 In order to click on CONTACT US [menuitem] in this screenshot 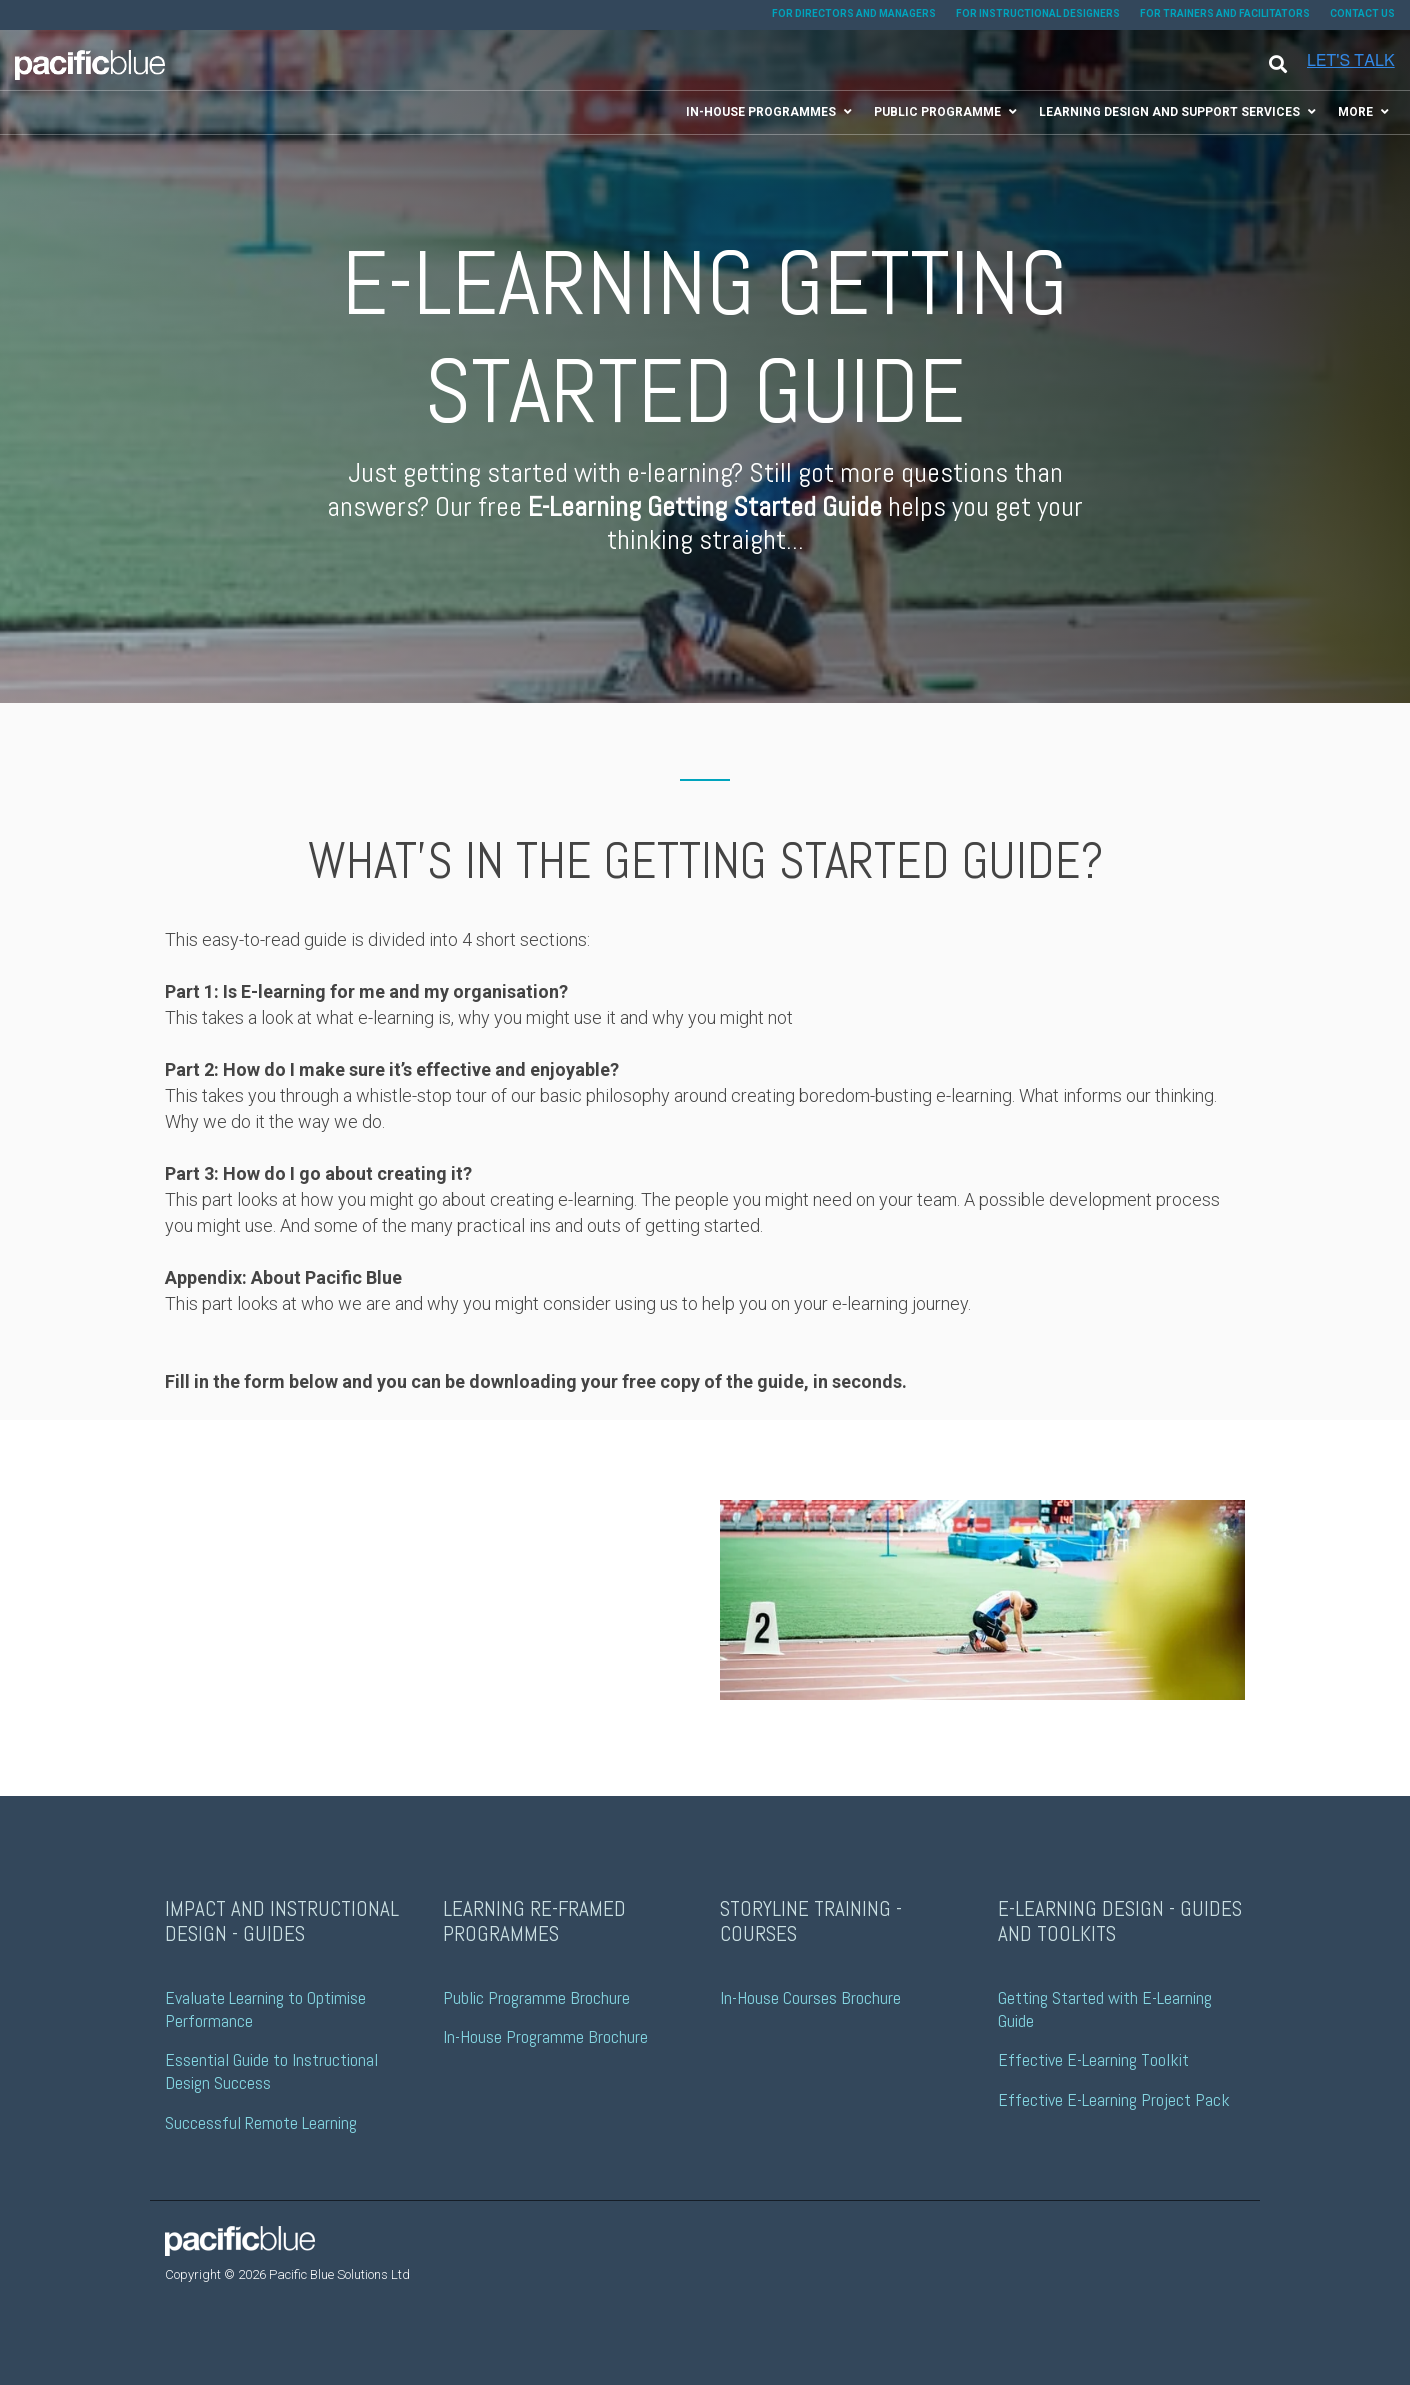, I will do `click(1362, 13)`.